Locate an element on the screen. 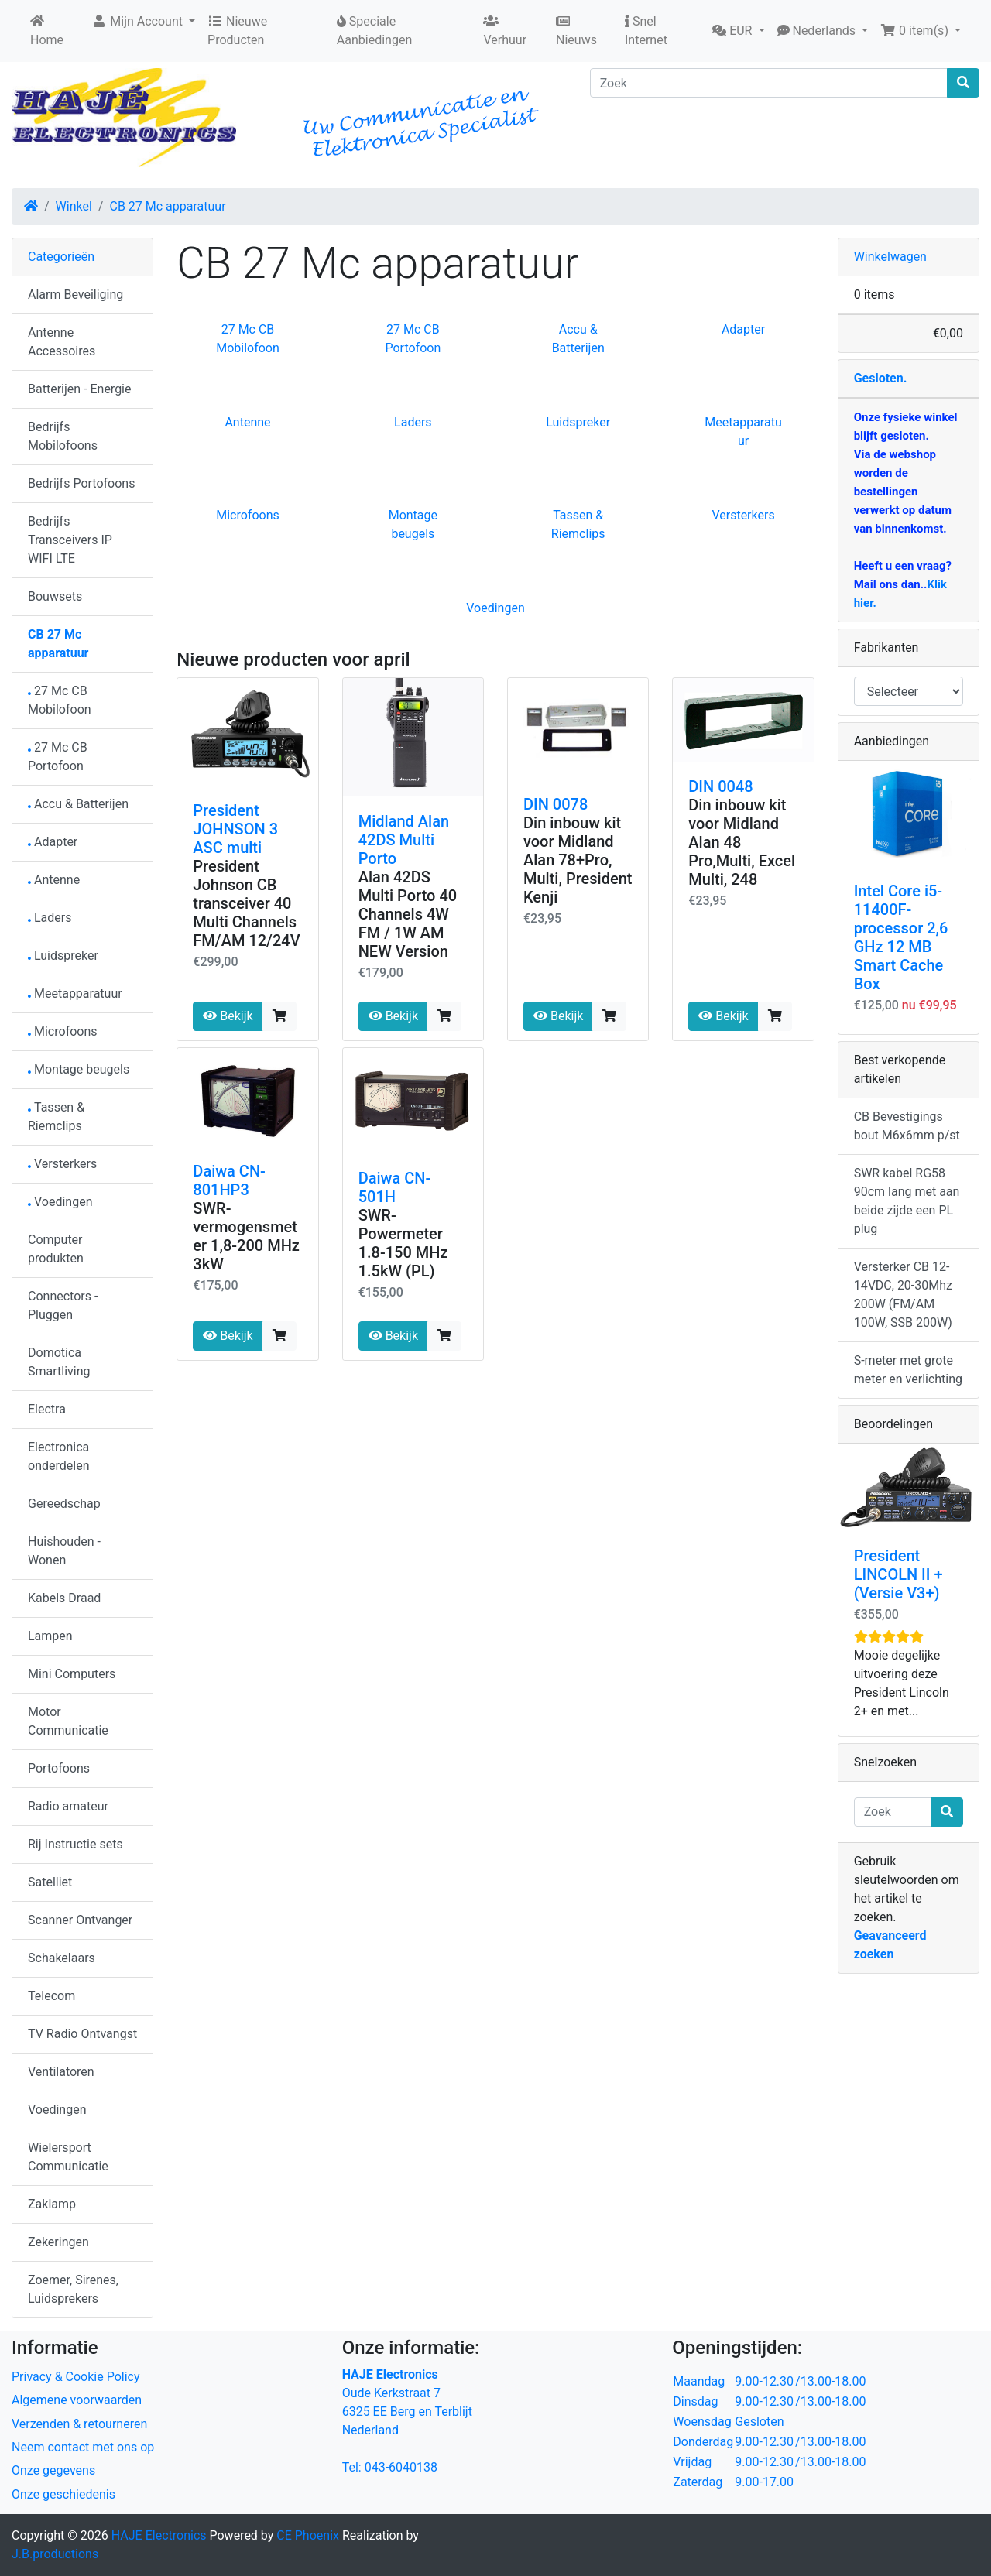 The width and height of the screenshot is (991, 2576). Kabels Draad is located at coordinates (64, 1598).